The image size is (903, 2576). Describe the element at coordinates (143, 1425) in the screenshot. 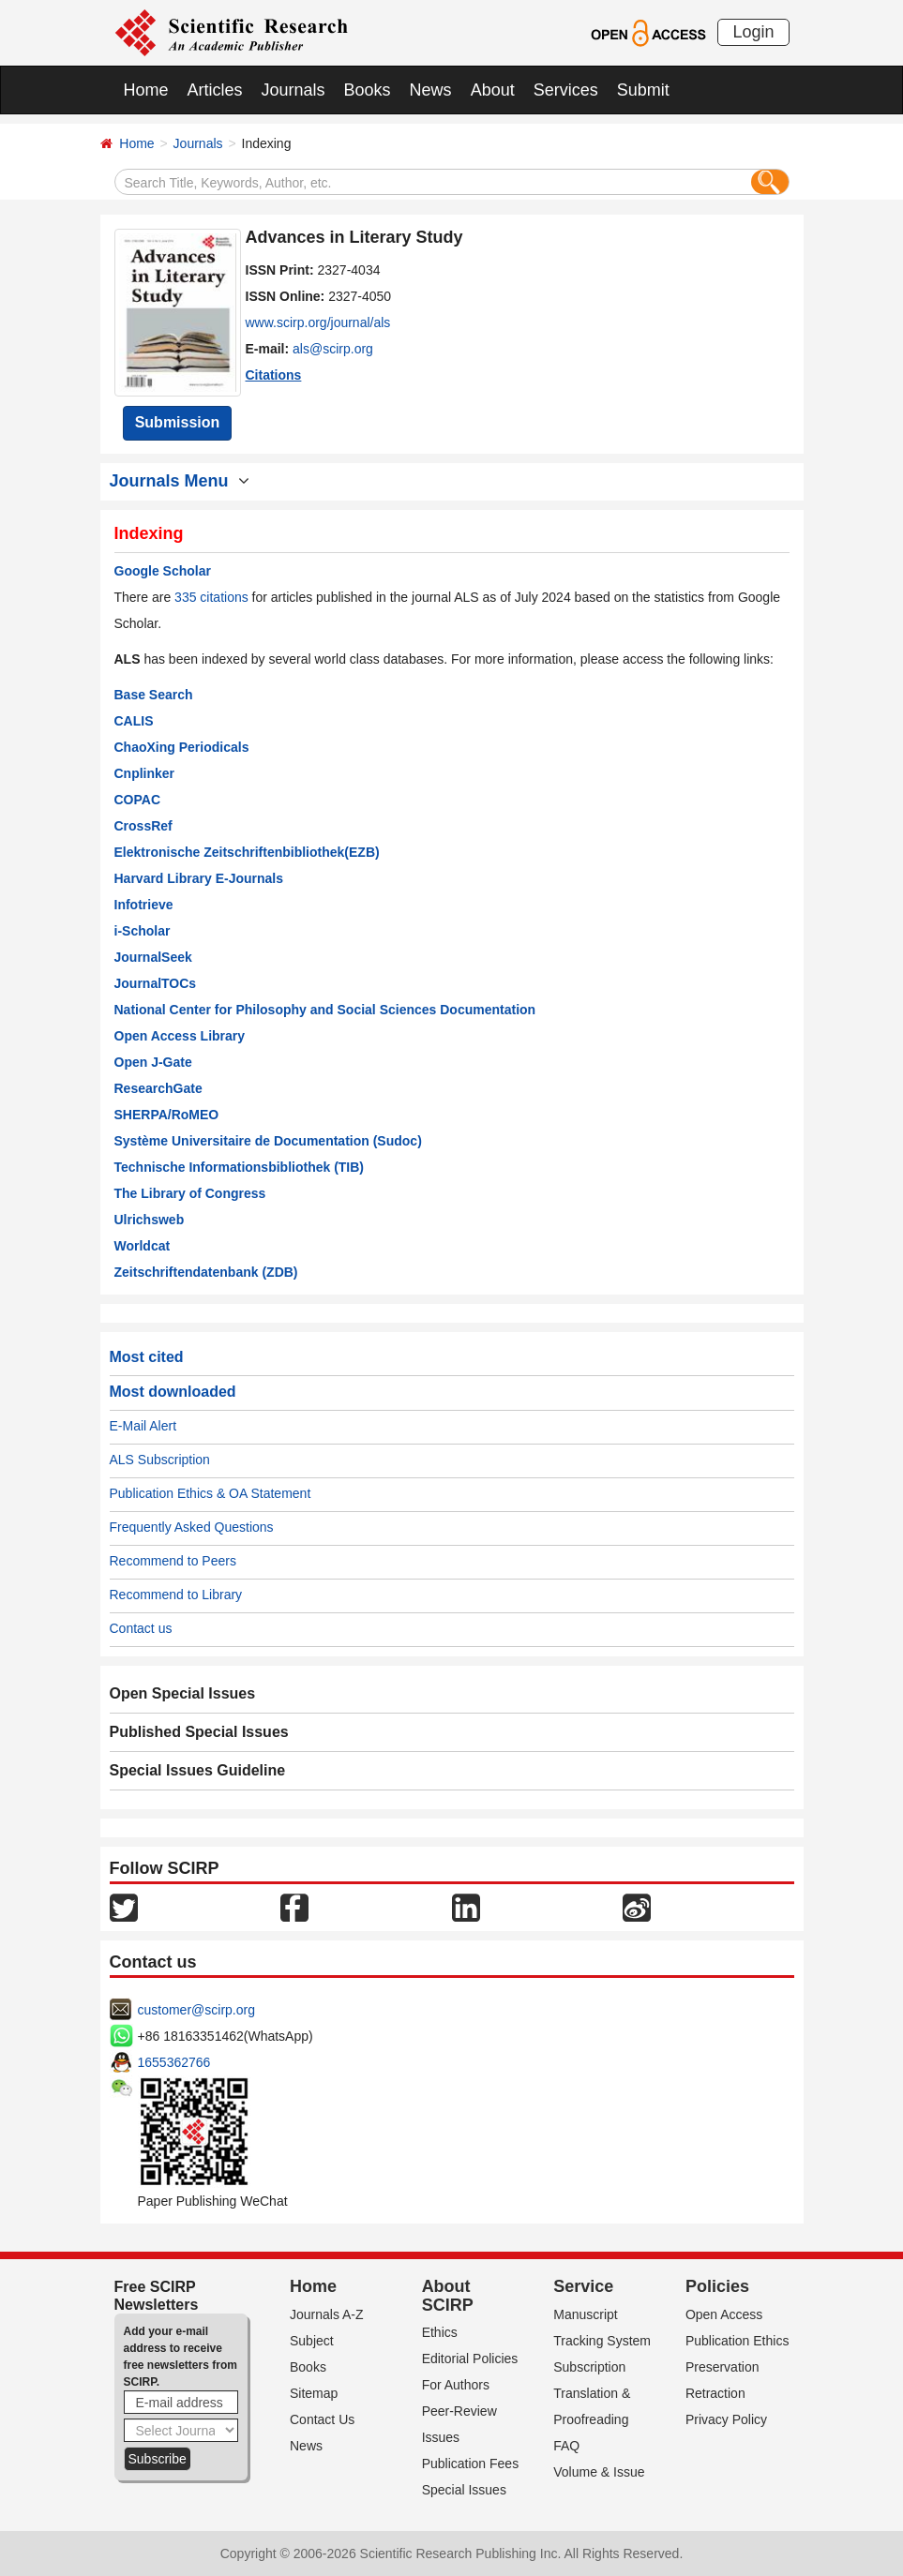

I see `E-Mail Alert` at that location.